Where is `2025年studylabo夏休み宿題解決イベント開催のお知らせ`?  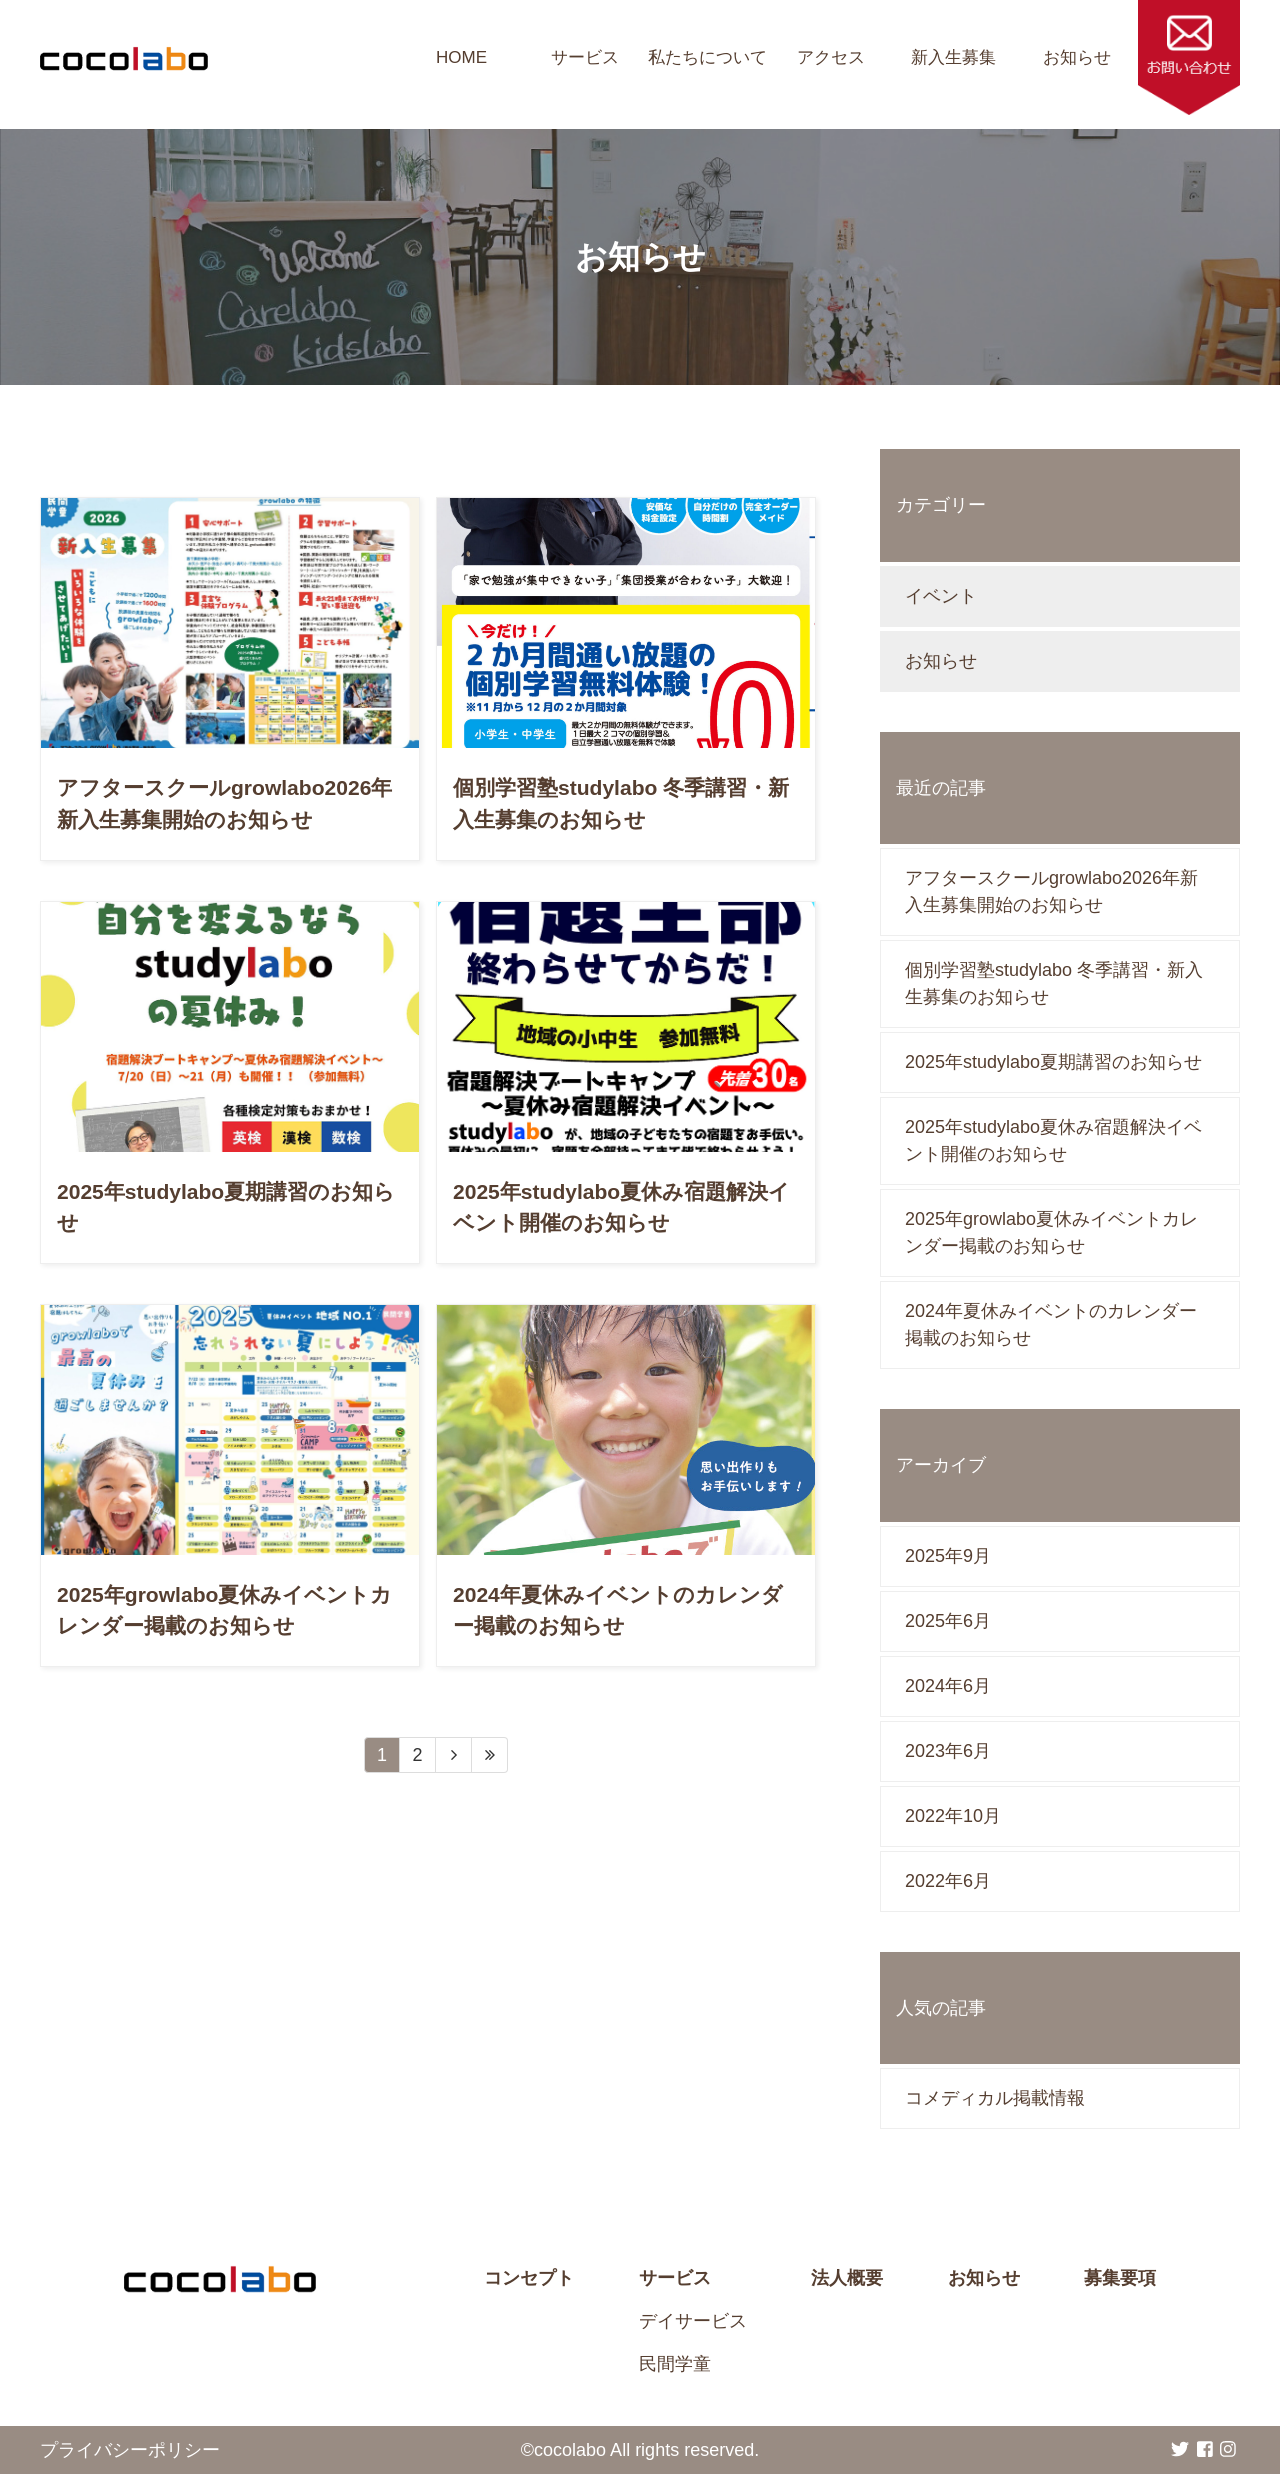 2025年studylabo夏休み宿題解決イベント開催のお知らせ is located at coordinates (1053, 1140).